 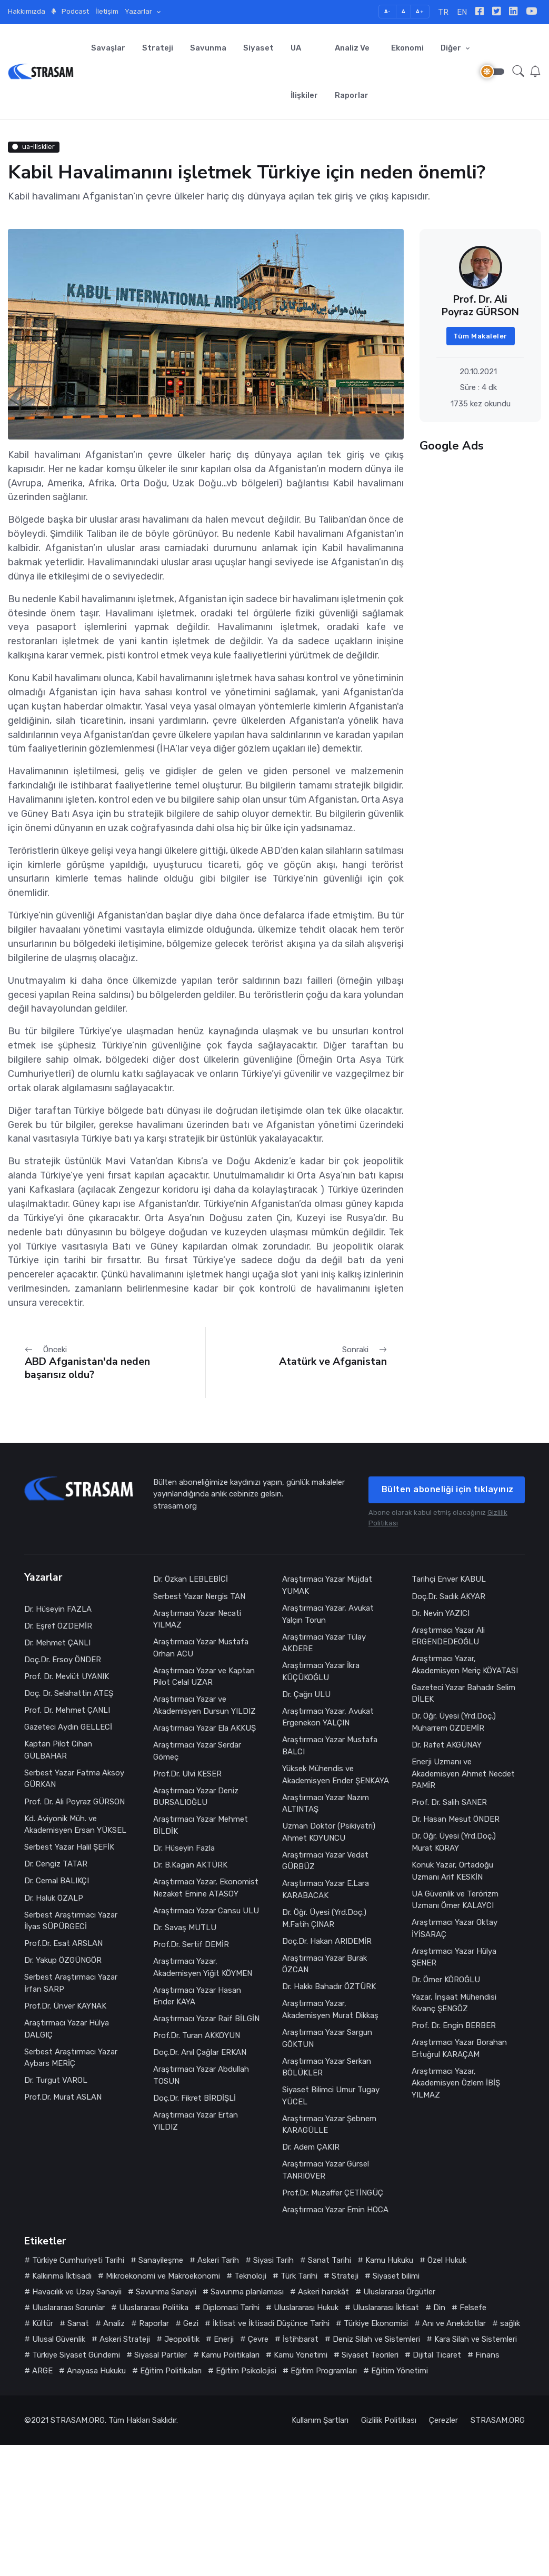 I want to click on Dr. Öğr. Üyesi (Yrd.Doç.) M.Fatih ÇINAR, so click(x=324, y=1918).